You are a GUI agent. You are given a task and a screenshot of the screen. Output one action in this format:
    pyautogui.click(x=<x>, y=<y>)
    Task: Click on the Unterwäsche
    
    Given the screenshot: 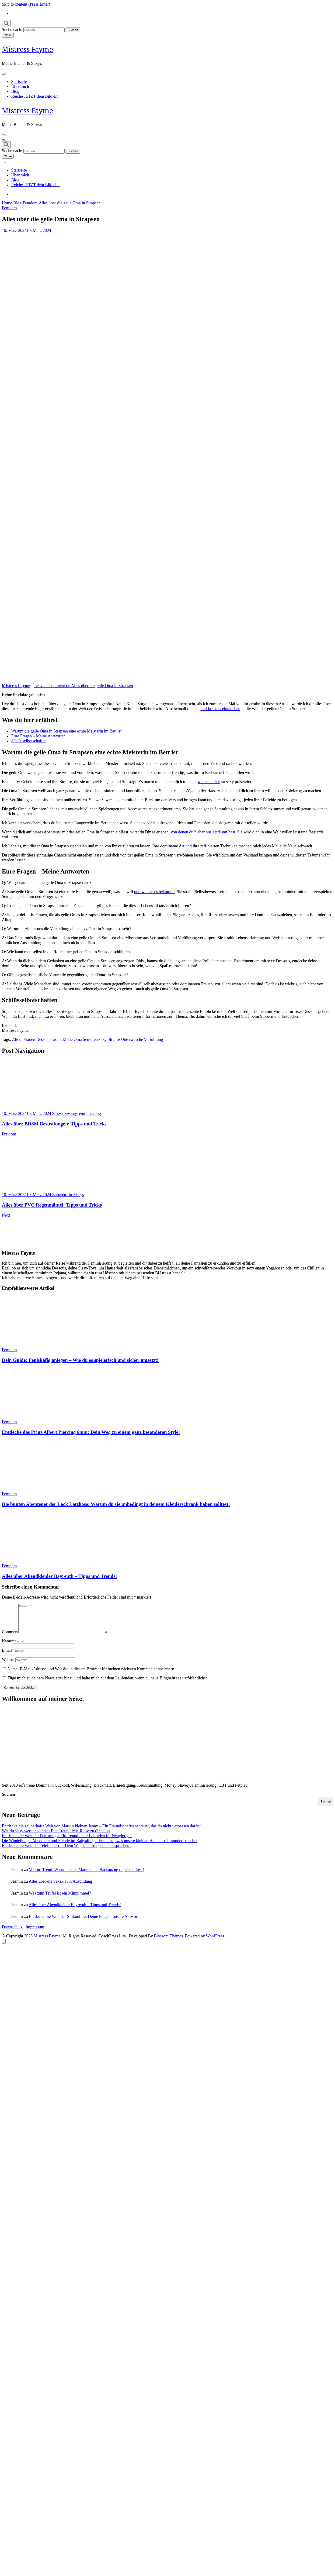 What is the action you would take?
    pyautogui.click(x=132, y=1039)
    